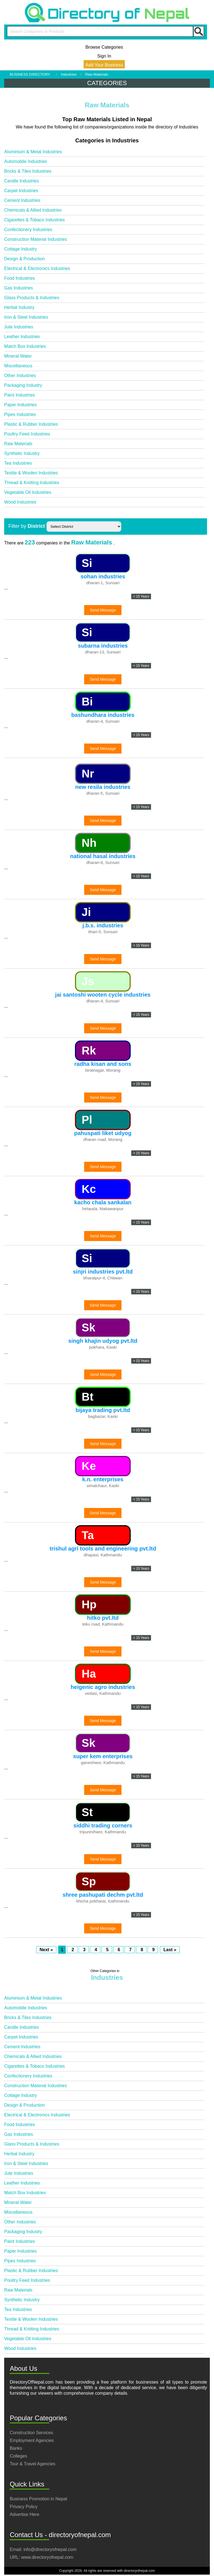 The height and width of the screenshot is (2576, 214). Describe the element at coordinates (20, 404) in the screenshot. I see `Paper Industries` at that location.